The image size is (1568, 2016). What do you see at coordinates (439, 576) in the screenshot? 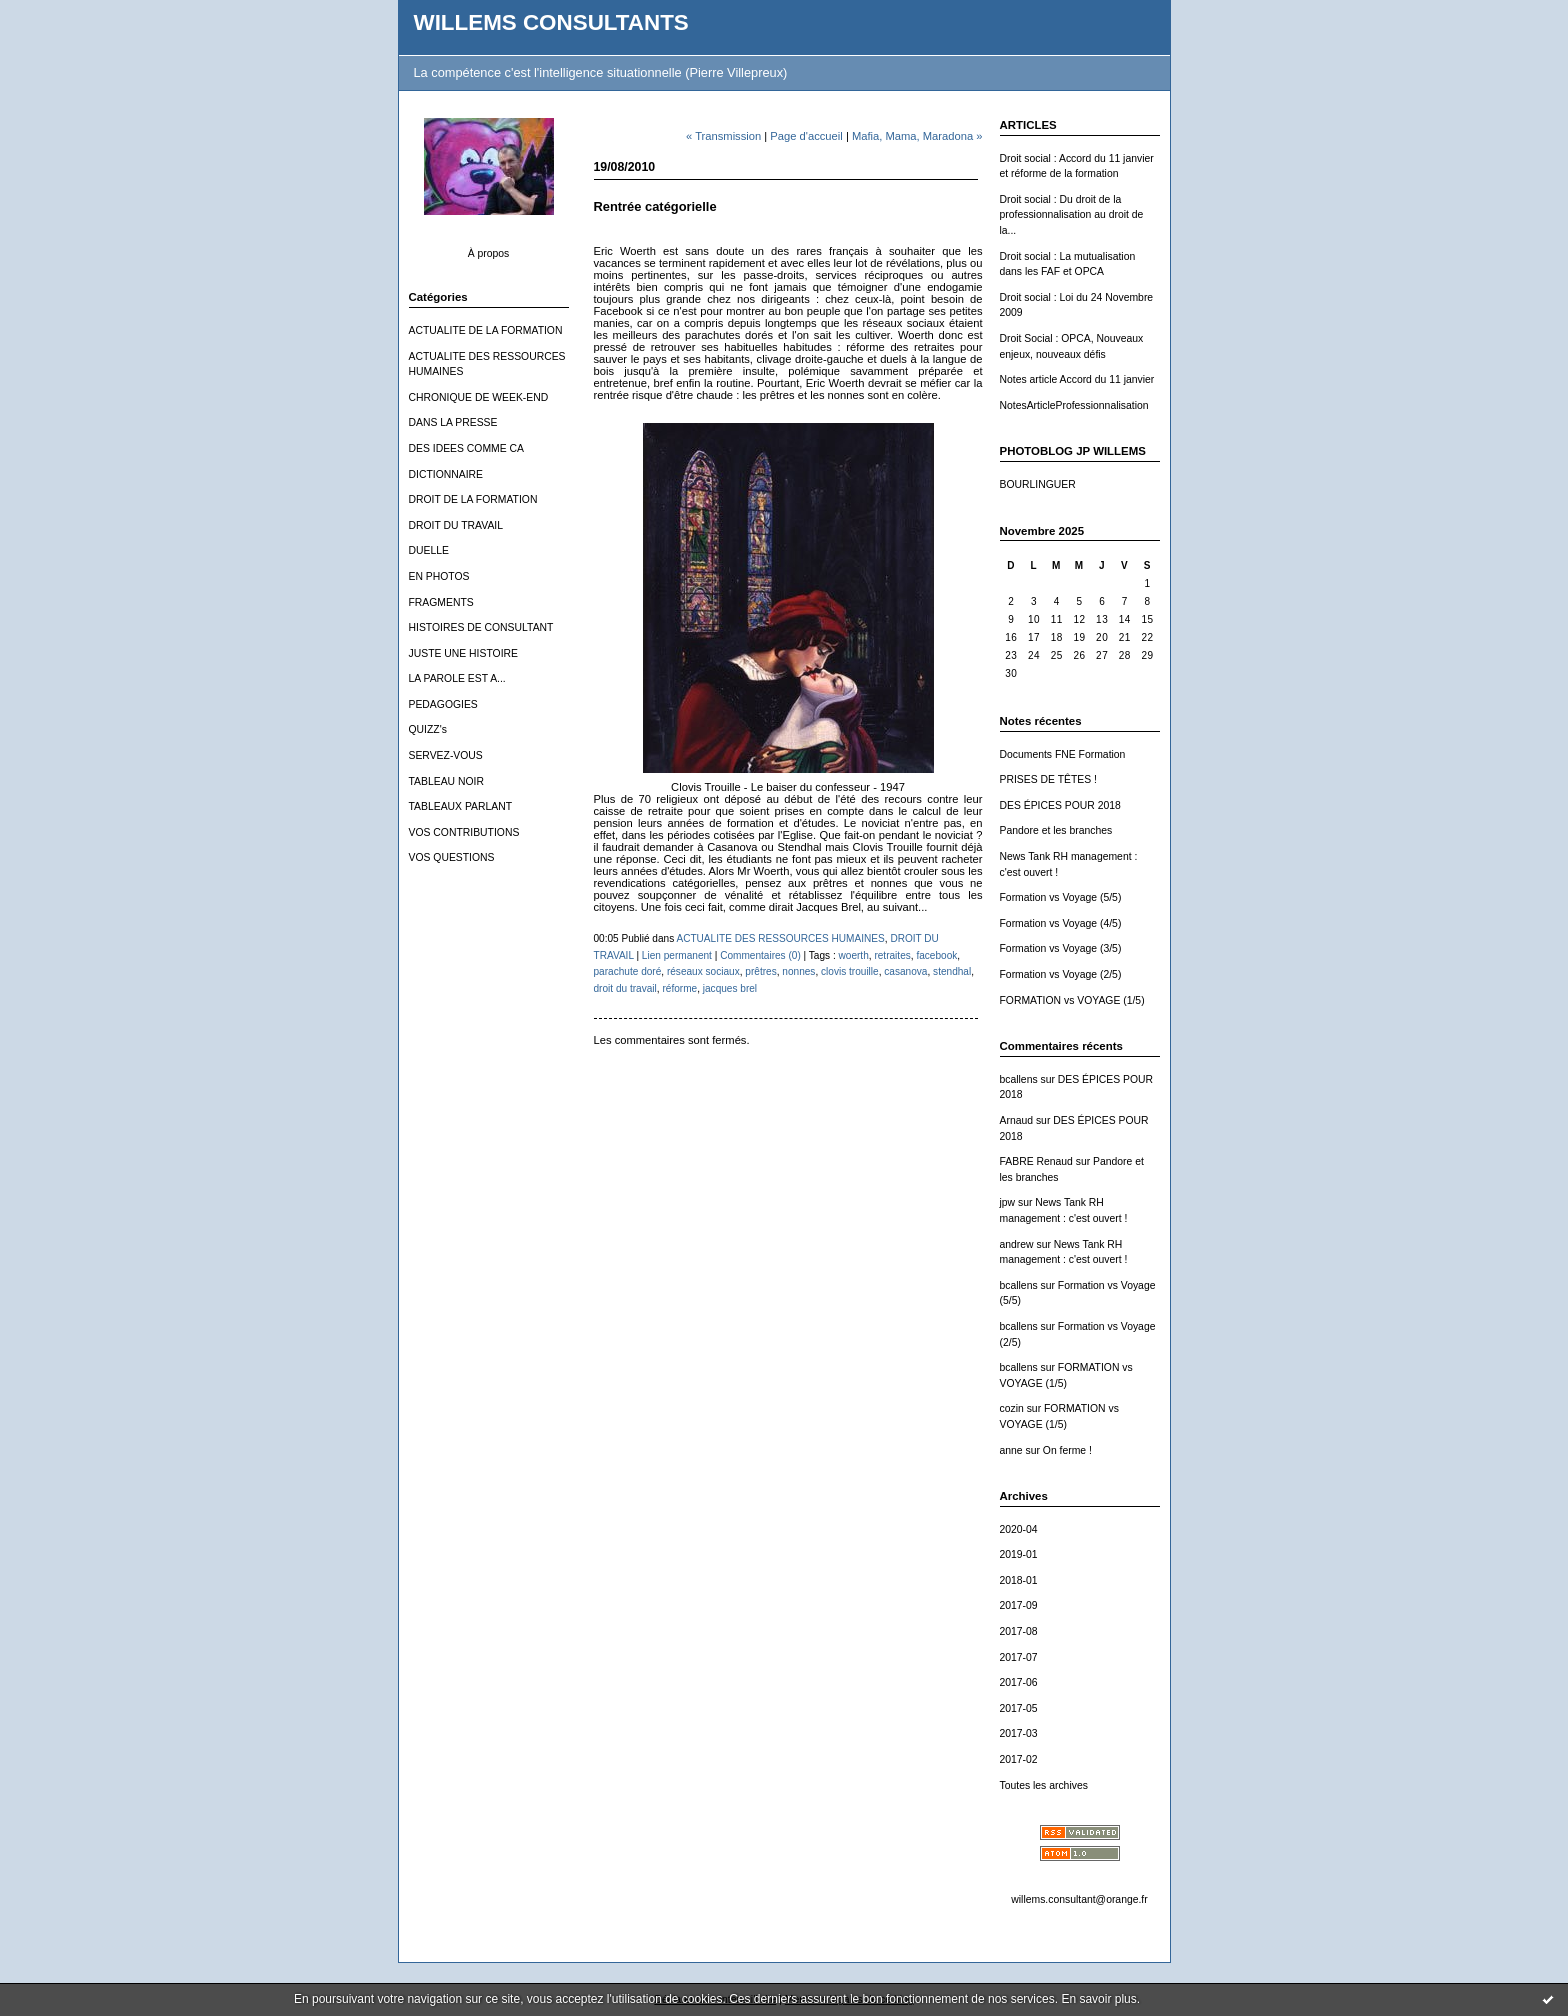
I see `EN PHOTOS` at bounding box center [439, 576].